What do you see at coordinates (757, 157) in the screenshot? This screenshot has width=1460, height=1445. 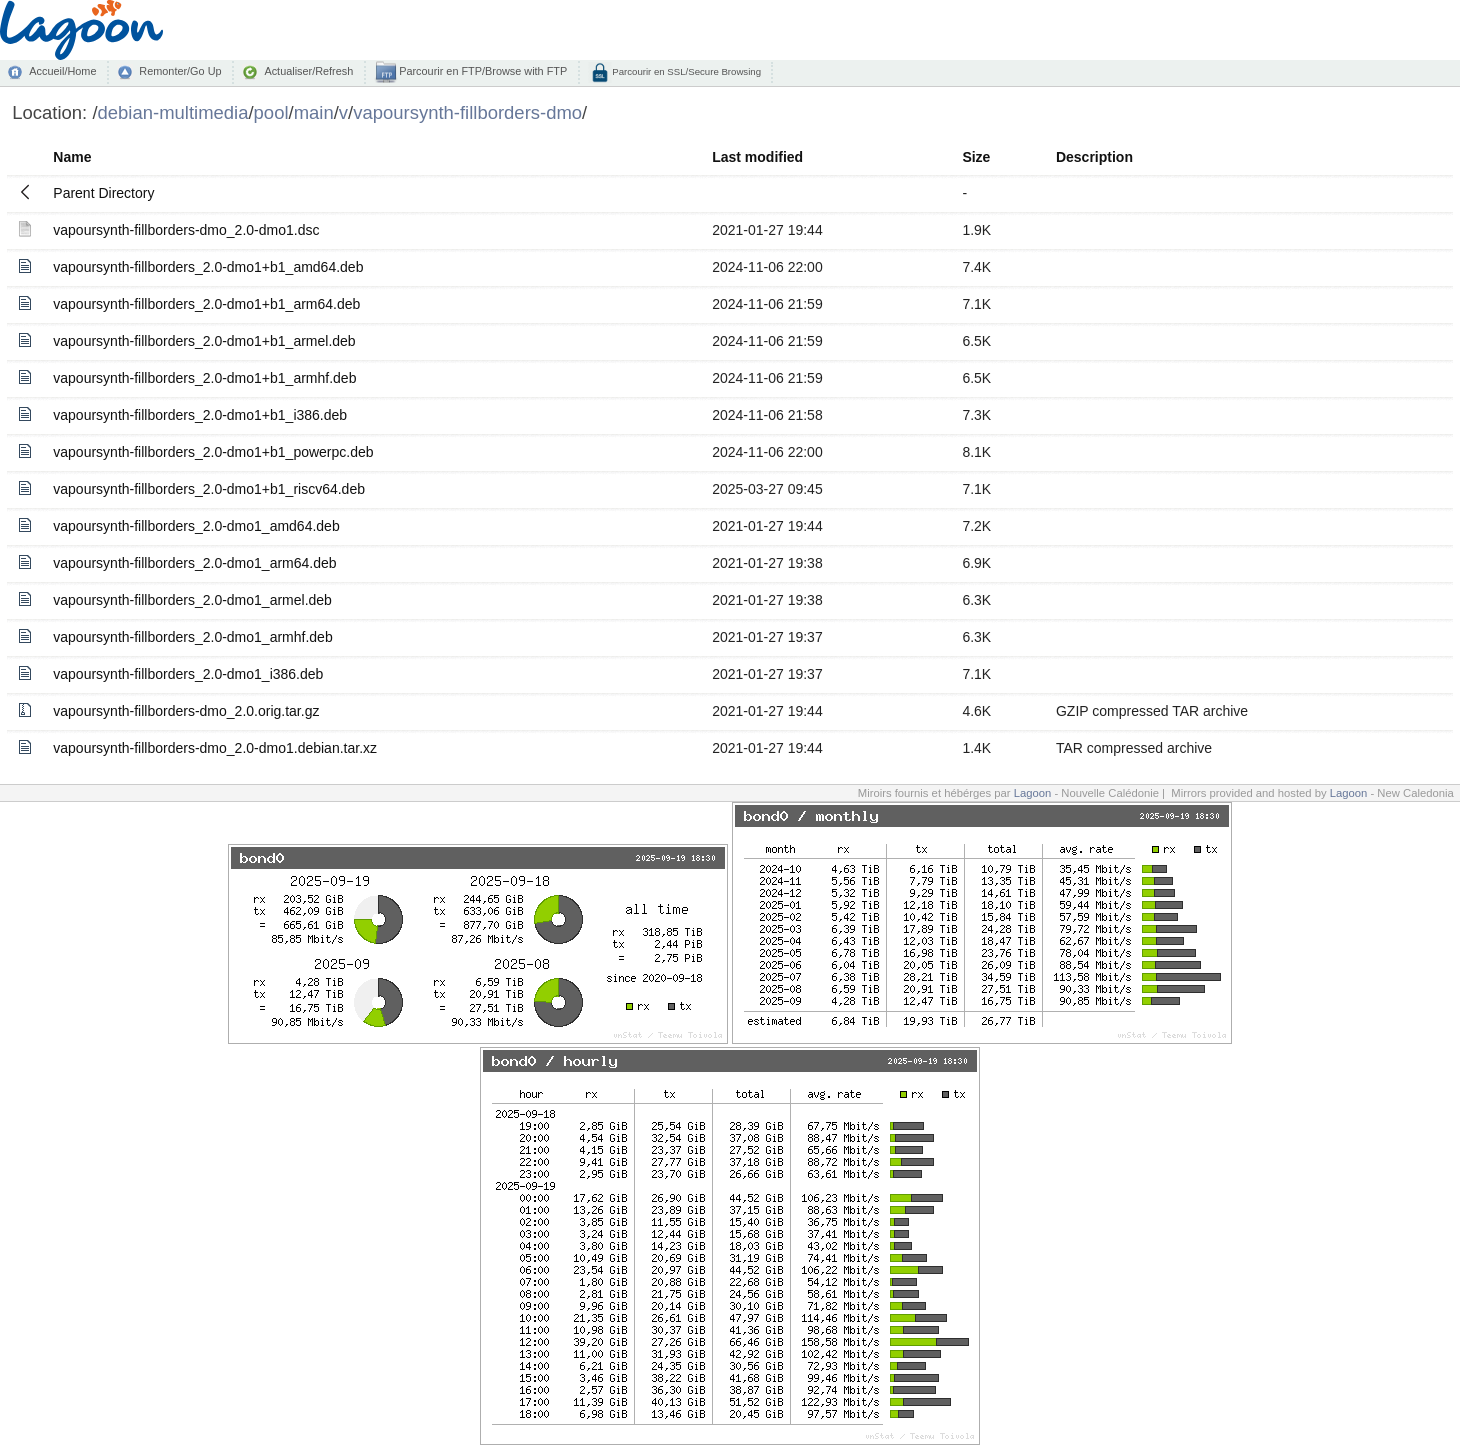 I see `Last modified` at bounding box center [757, 157].